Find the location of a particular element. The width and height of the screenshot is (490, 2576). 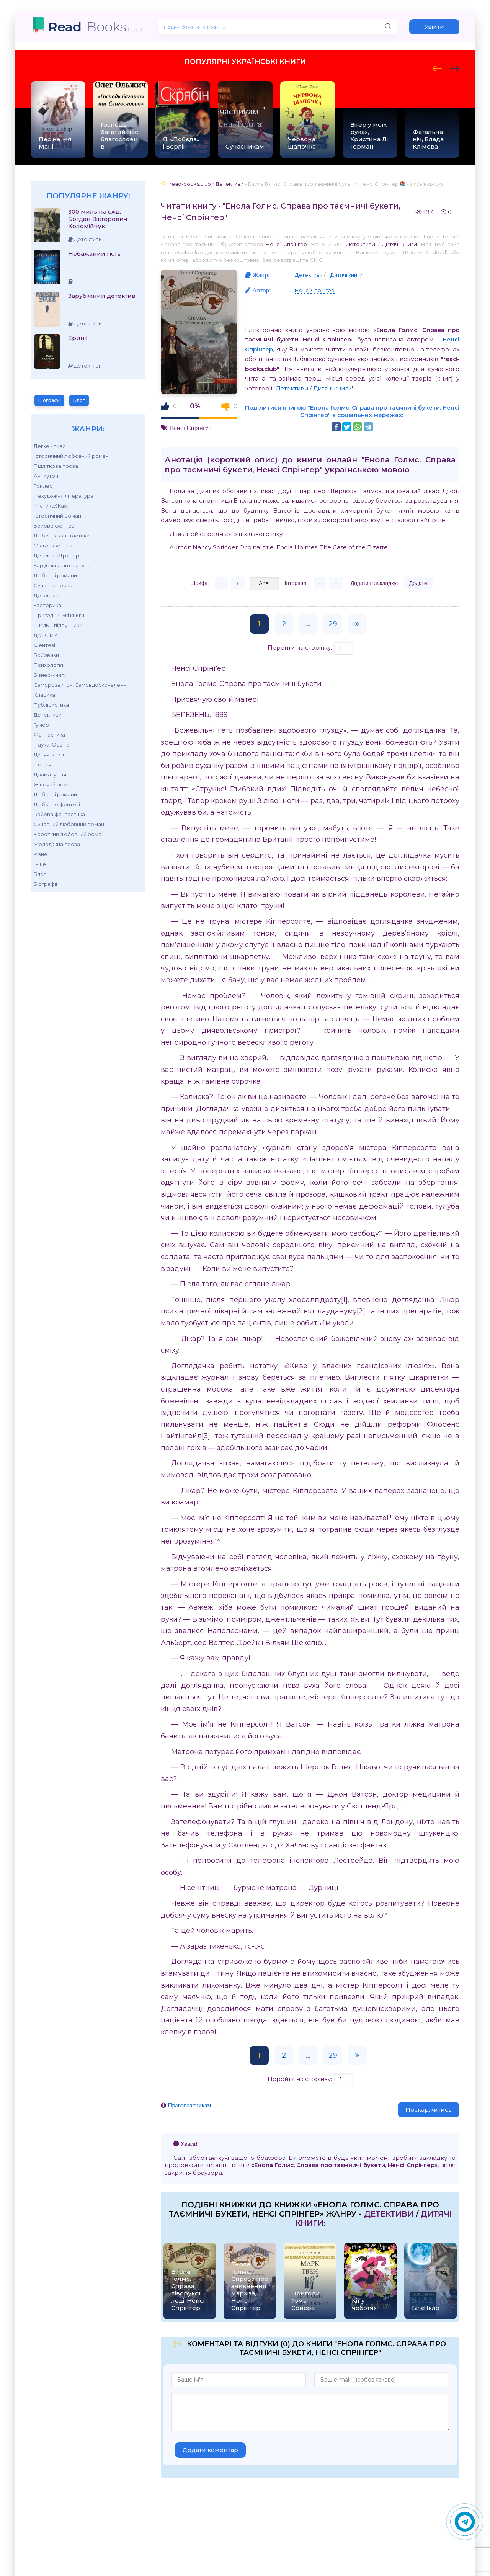

Сучасна проза is located at coordinates (53, 585).